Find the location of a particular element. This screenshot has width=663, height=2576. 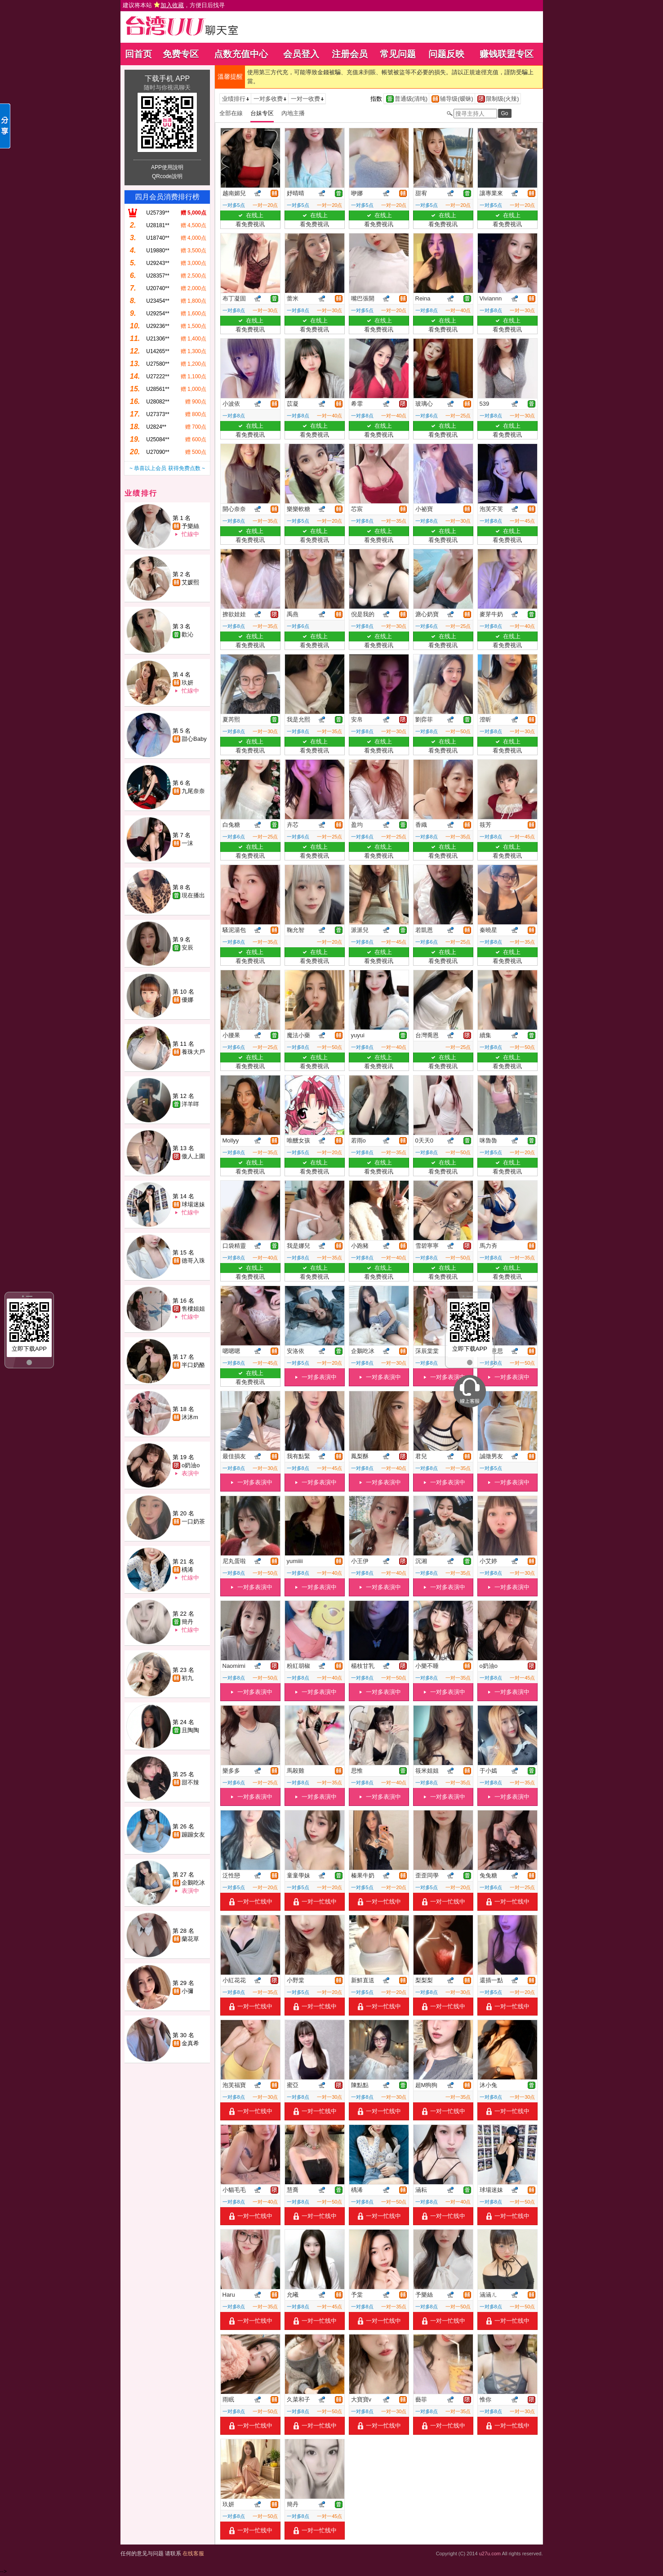

蘭花草 is located at coordinates (190, 1938).